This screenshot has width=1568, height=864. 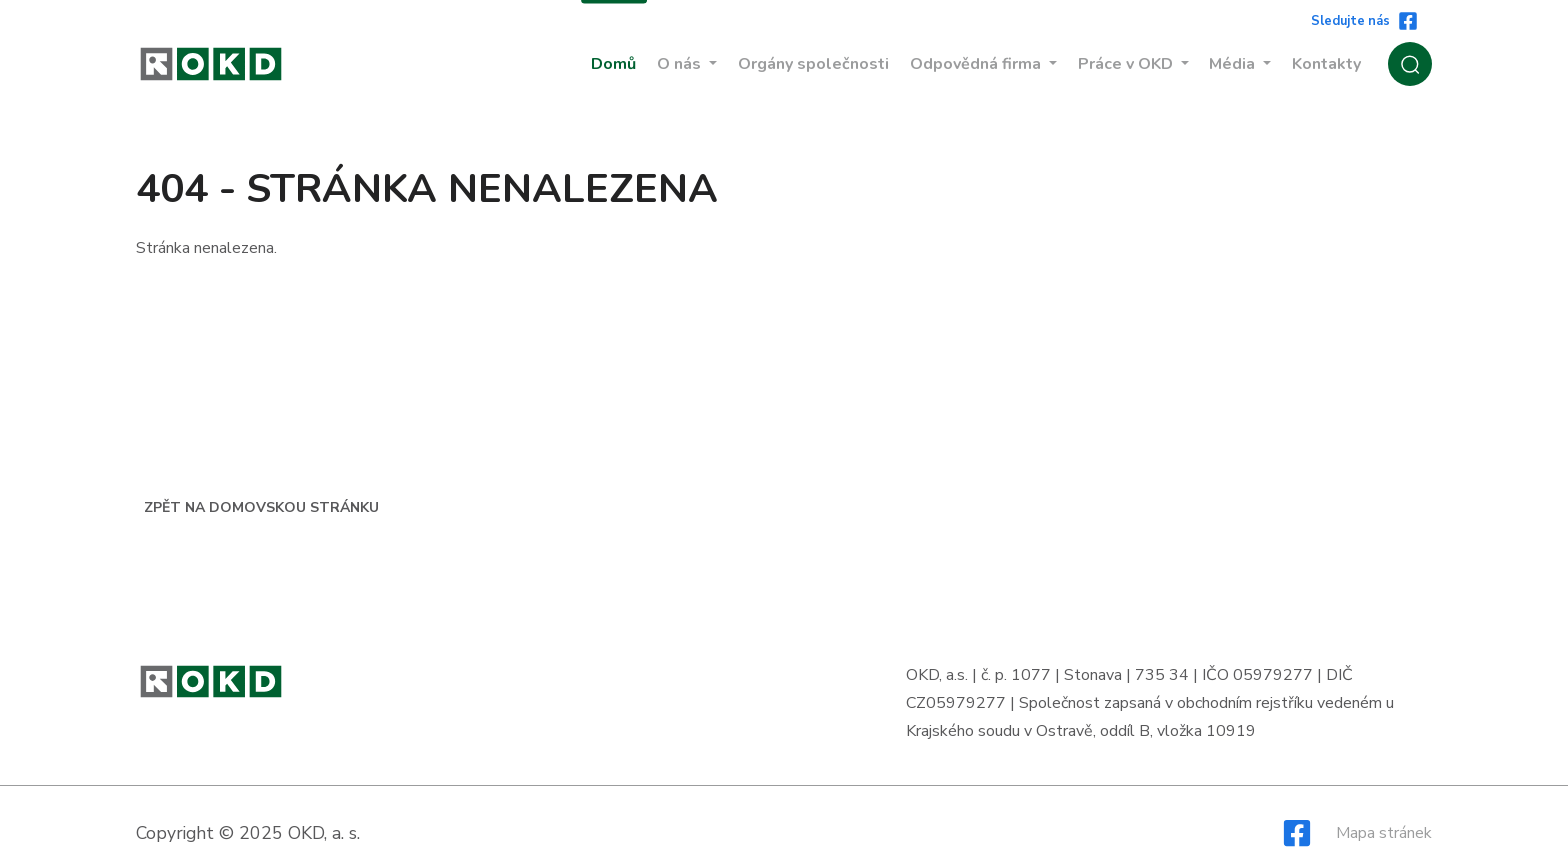 I want to click on Mapa stránek, so click(x=1384, y=833).